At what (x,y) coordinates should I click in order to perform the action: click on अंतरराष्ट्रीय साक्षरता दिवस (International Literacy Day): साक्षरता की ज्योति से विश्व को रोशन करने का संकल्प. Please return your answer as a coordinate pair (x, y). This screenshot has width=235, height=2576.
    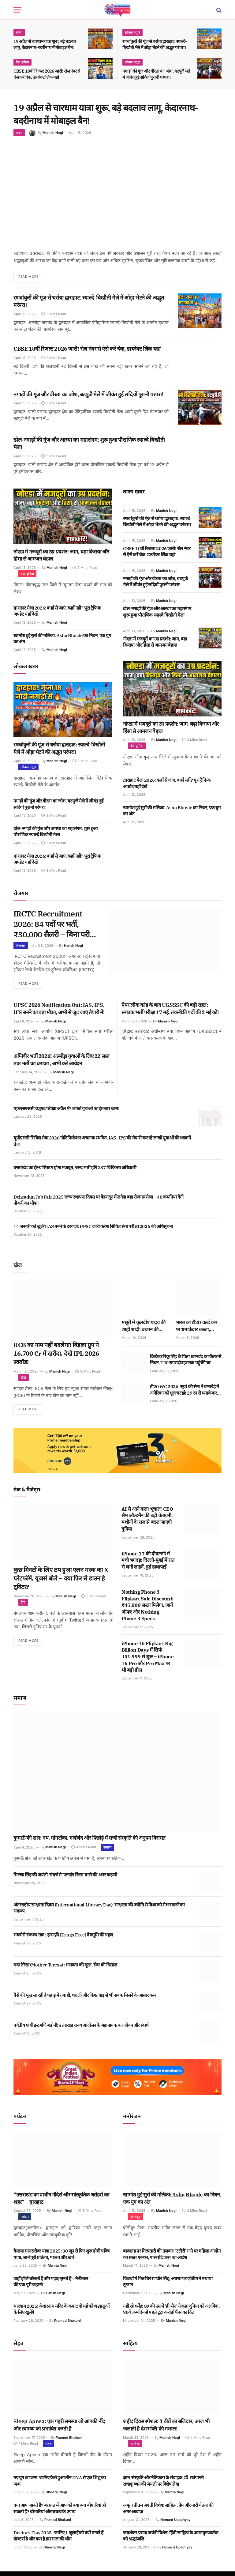
    Looking at the image, I should click on (99, 1912).